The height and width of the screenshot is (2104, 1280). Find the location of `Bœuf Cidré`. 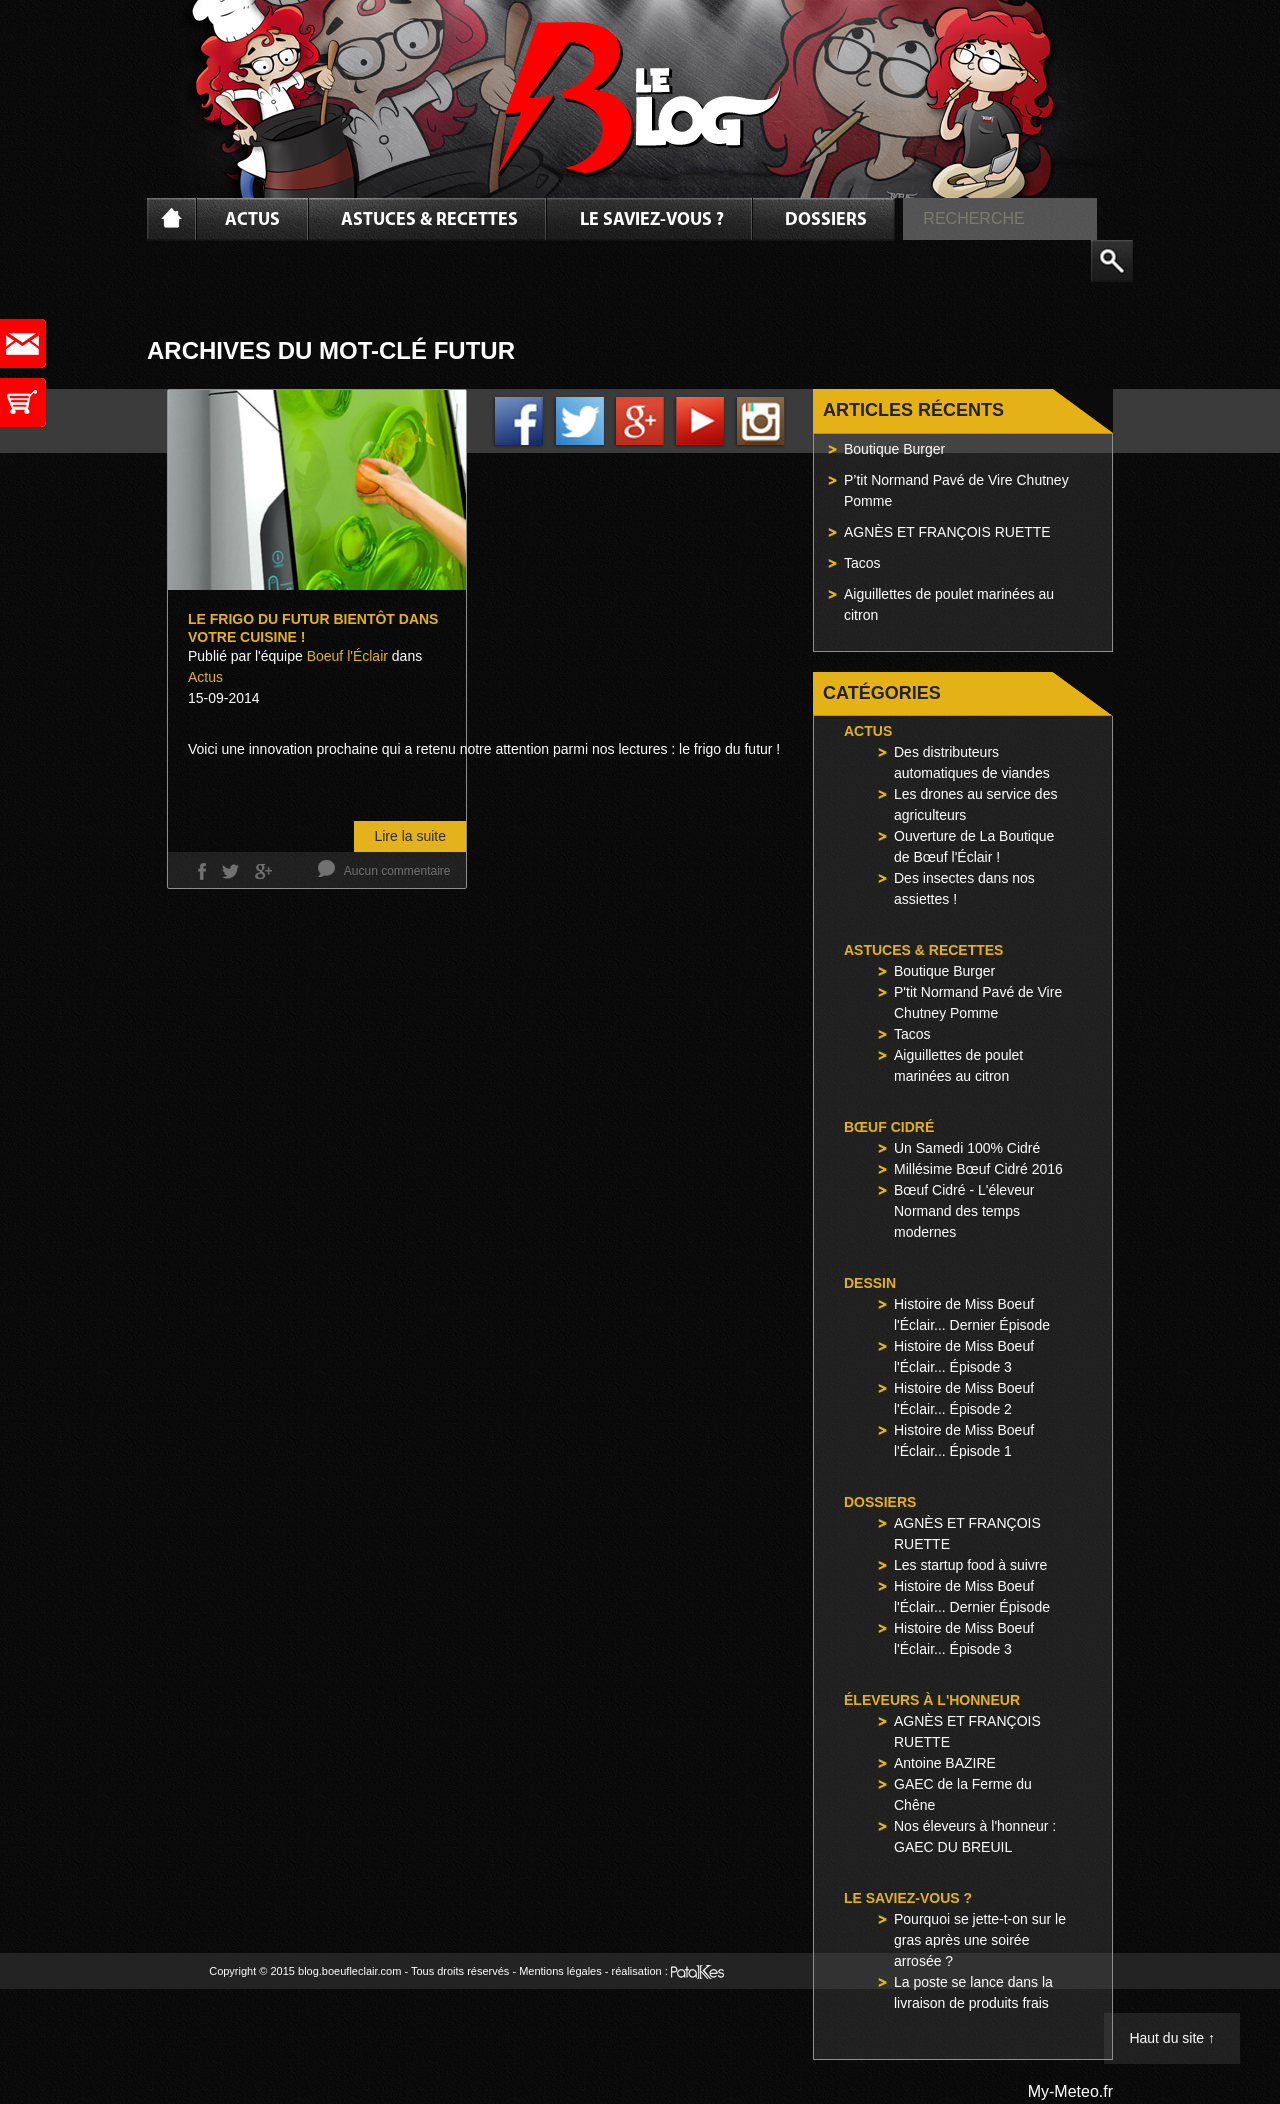

Bœuf Cidré is located at coordinates (889, 1127).